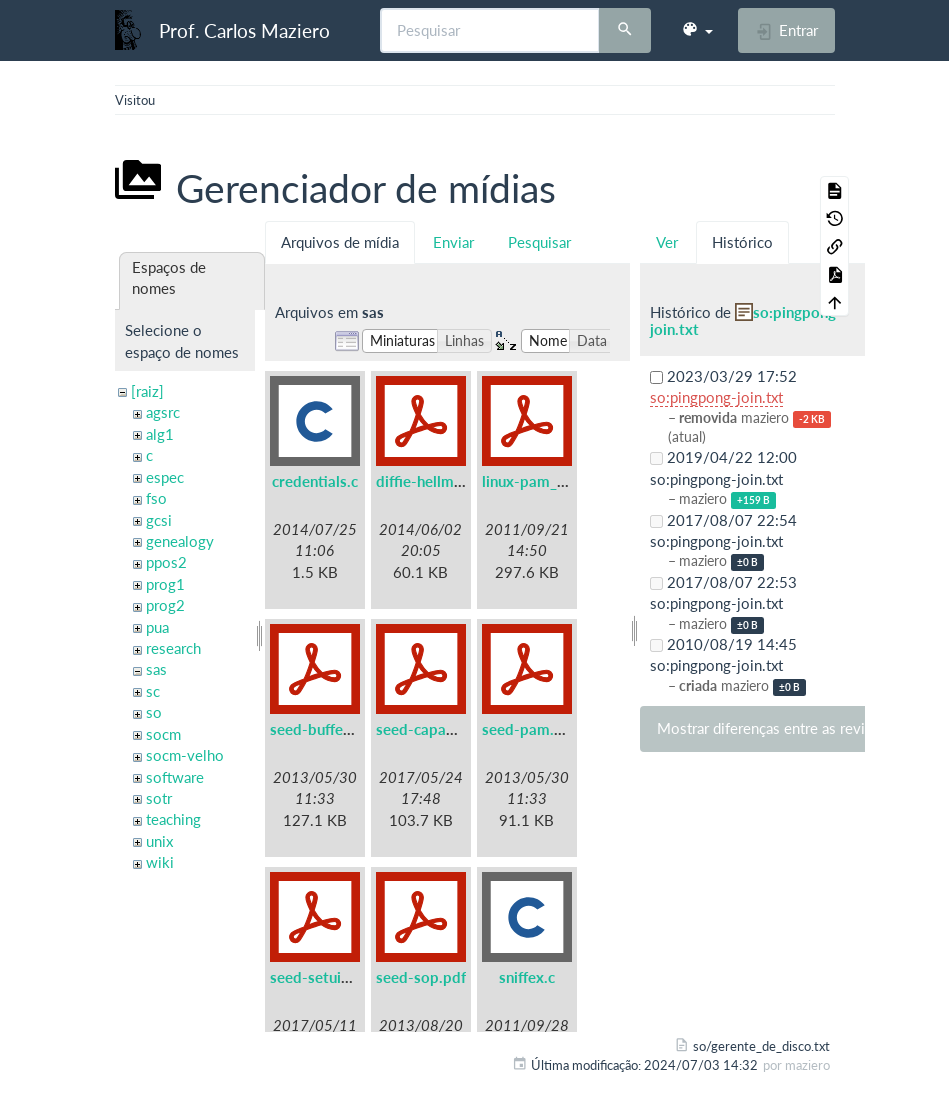 This screenshot has height=1102, width=949. I want to click on alg1, so click(160, 434).